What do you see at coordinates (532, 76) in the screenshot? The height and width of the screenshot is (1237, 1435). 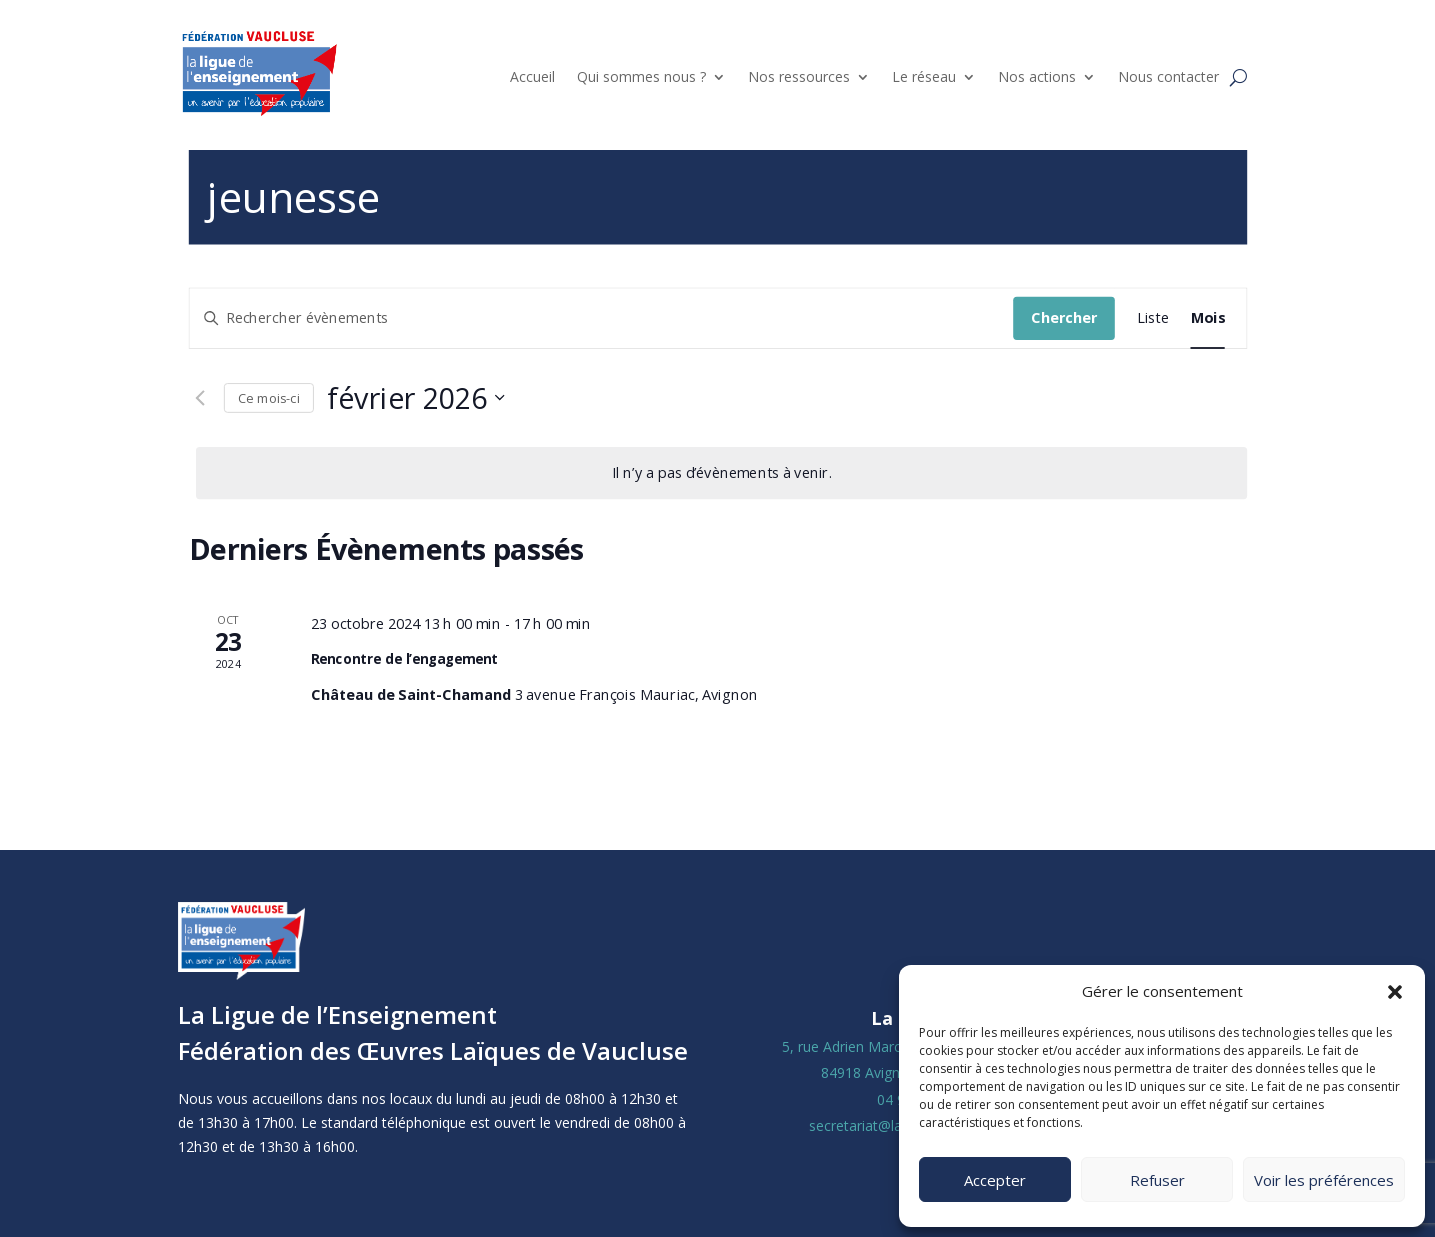 I see `Accueil` at bounding box center [532, 76].